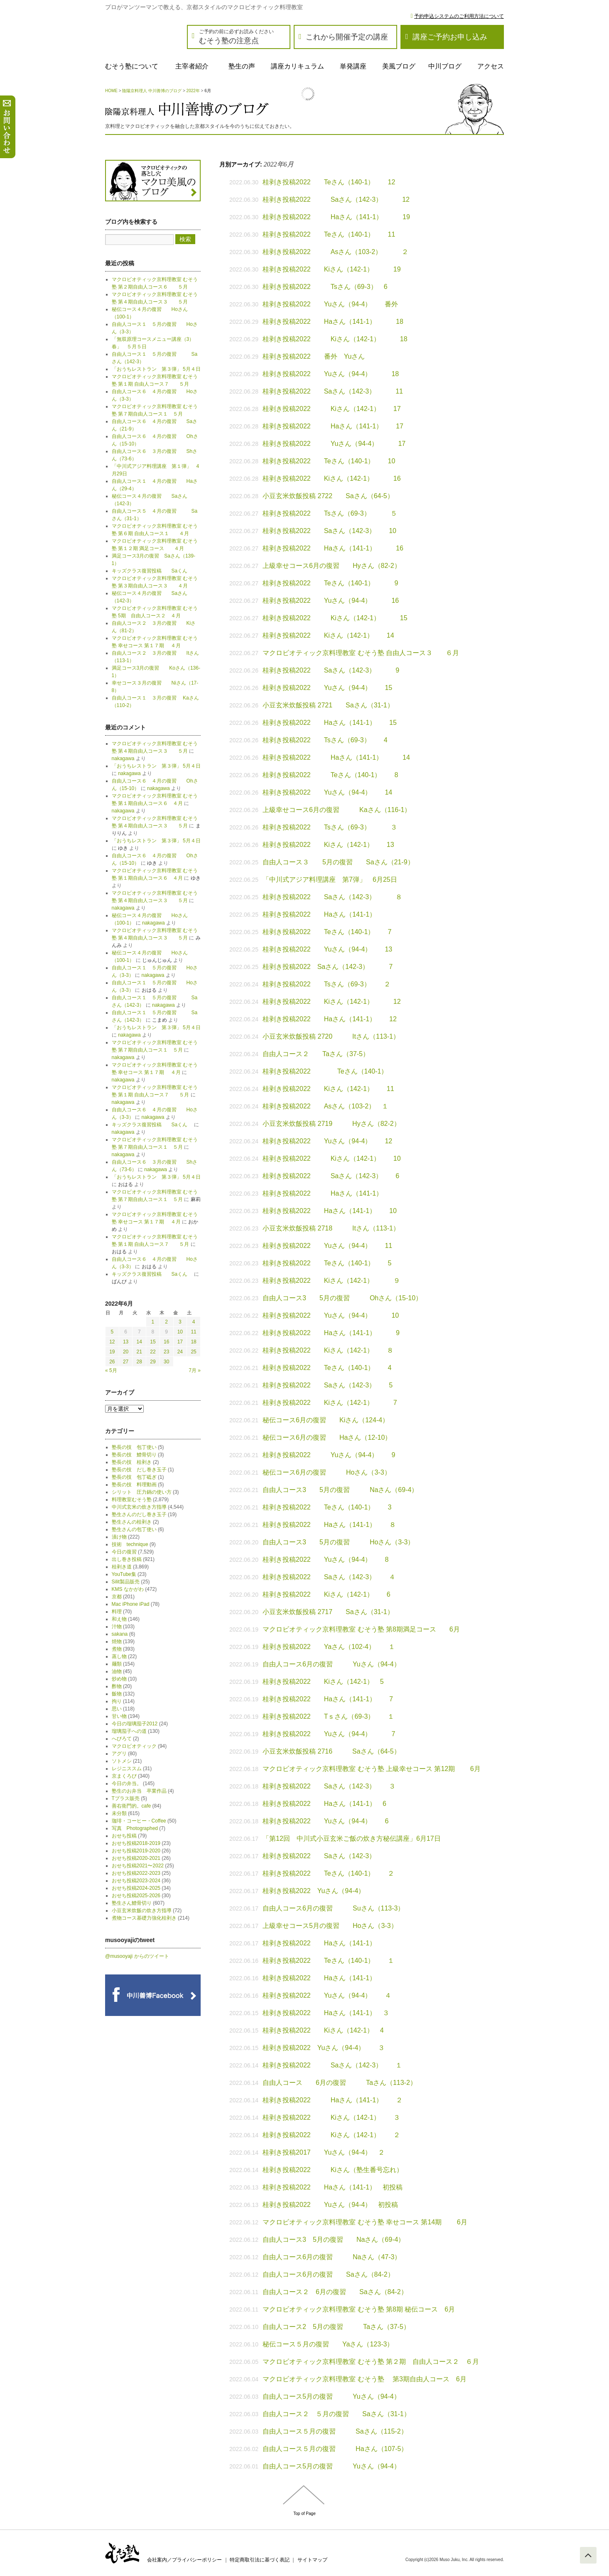  Describe the element at coordinates (119, 1753) in the screenshot. I see `アグリ` at that location.